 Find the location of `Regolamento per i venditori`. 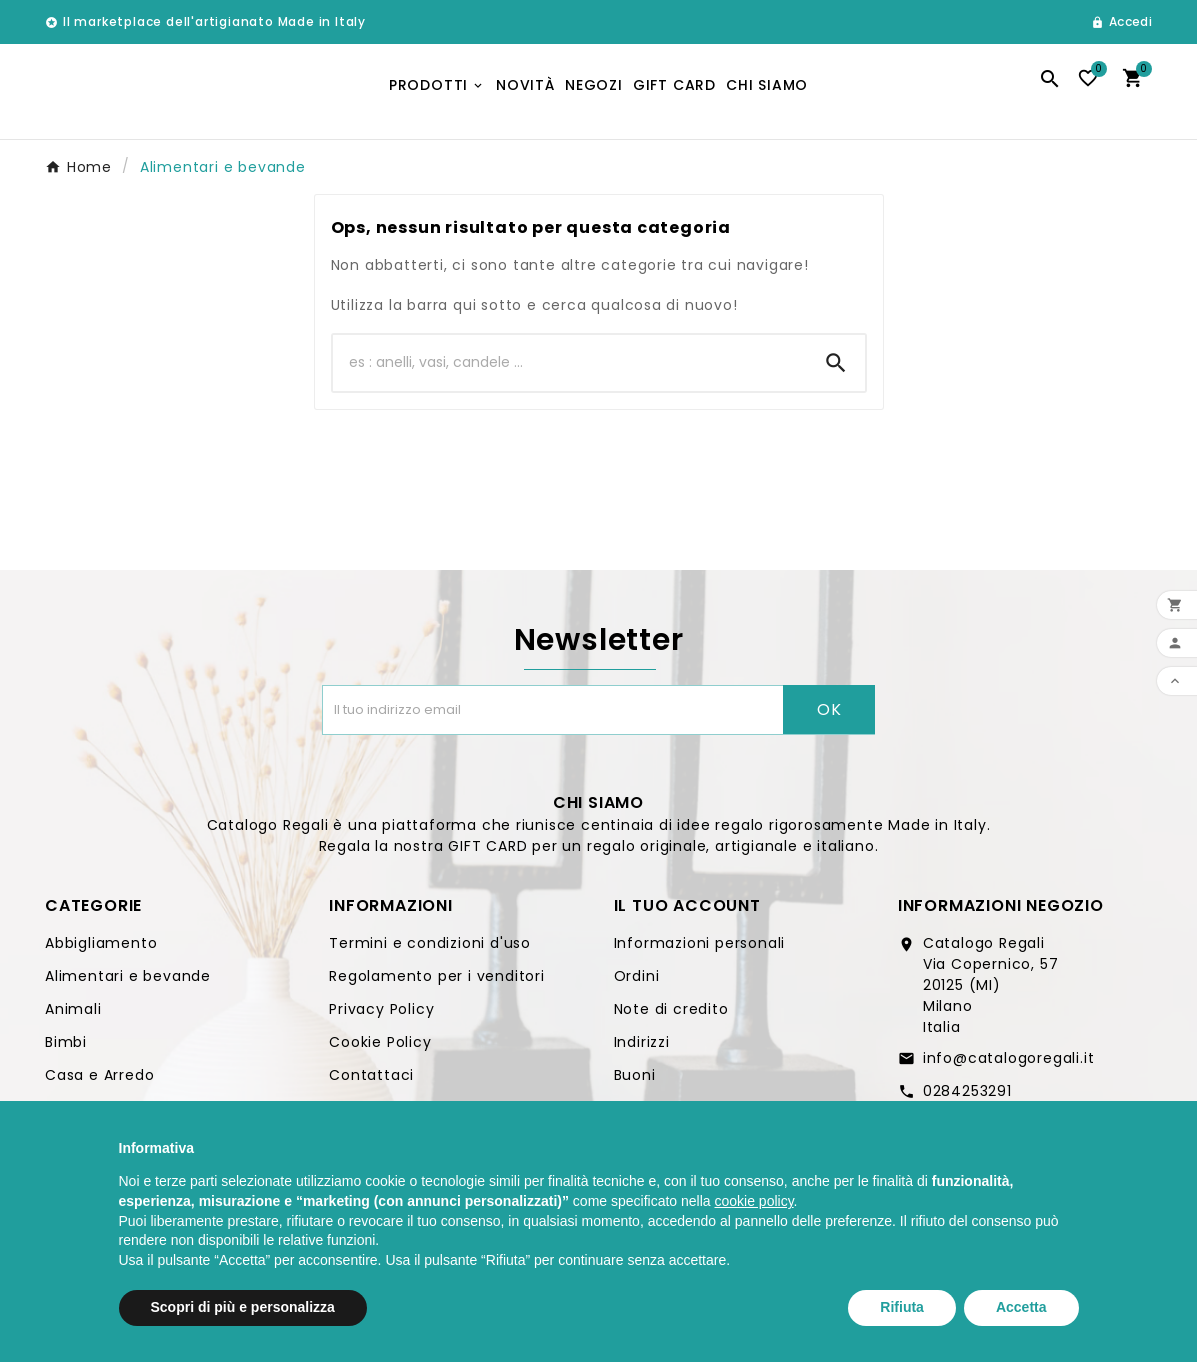

Regolamento per i venditori is located at coordinates (437, 983).